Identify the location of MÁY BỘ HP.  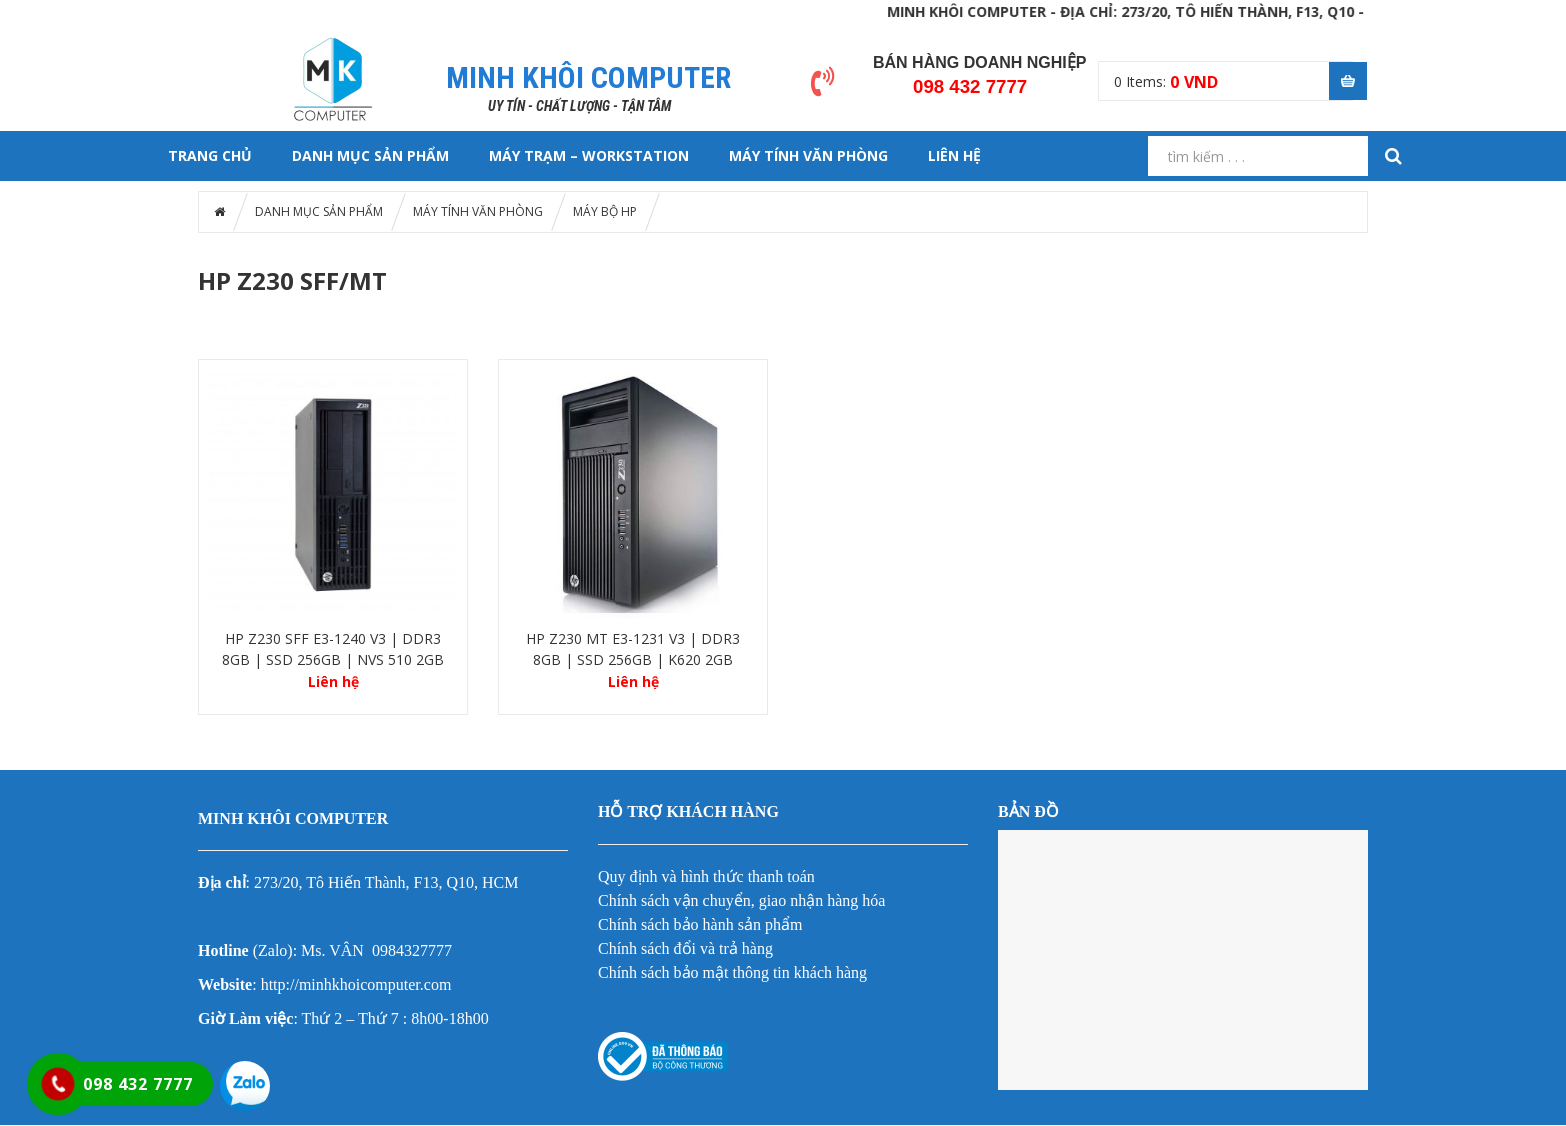
(605, 211).